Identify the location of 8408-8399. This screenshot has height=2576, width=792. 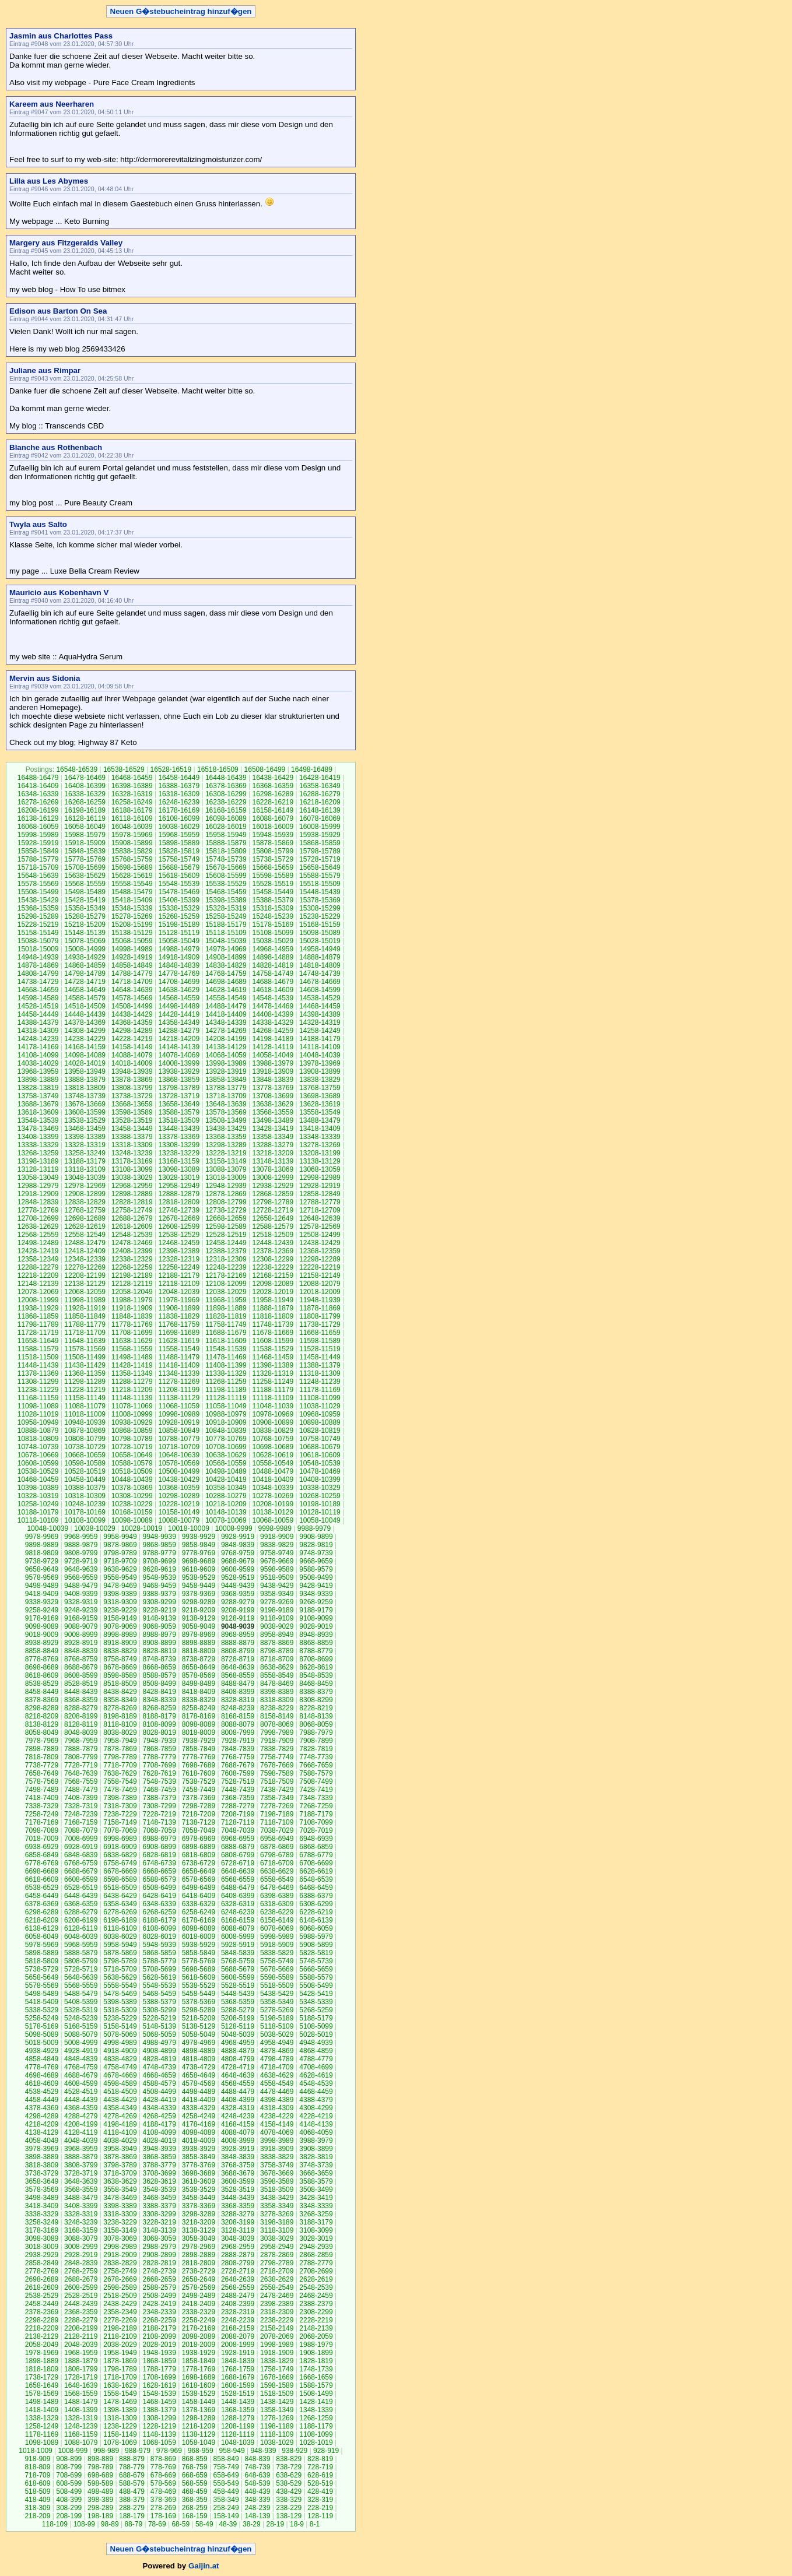
(237, 1692).